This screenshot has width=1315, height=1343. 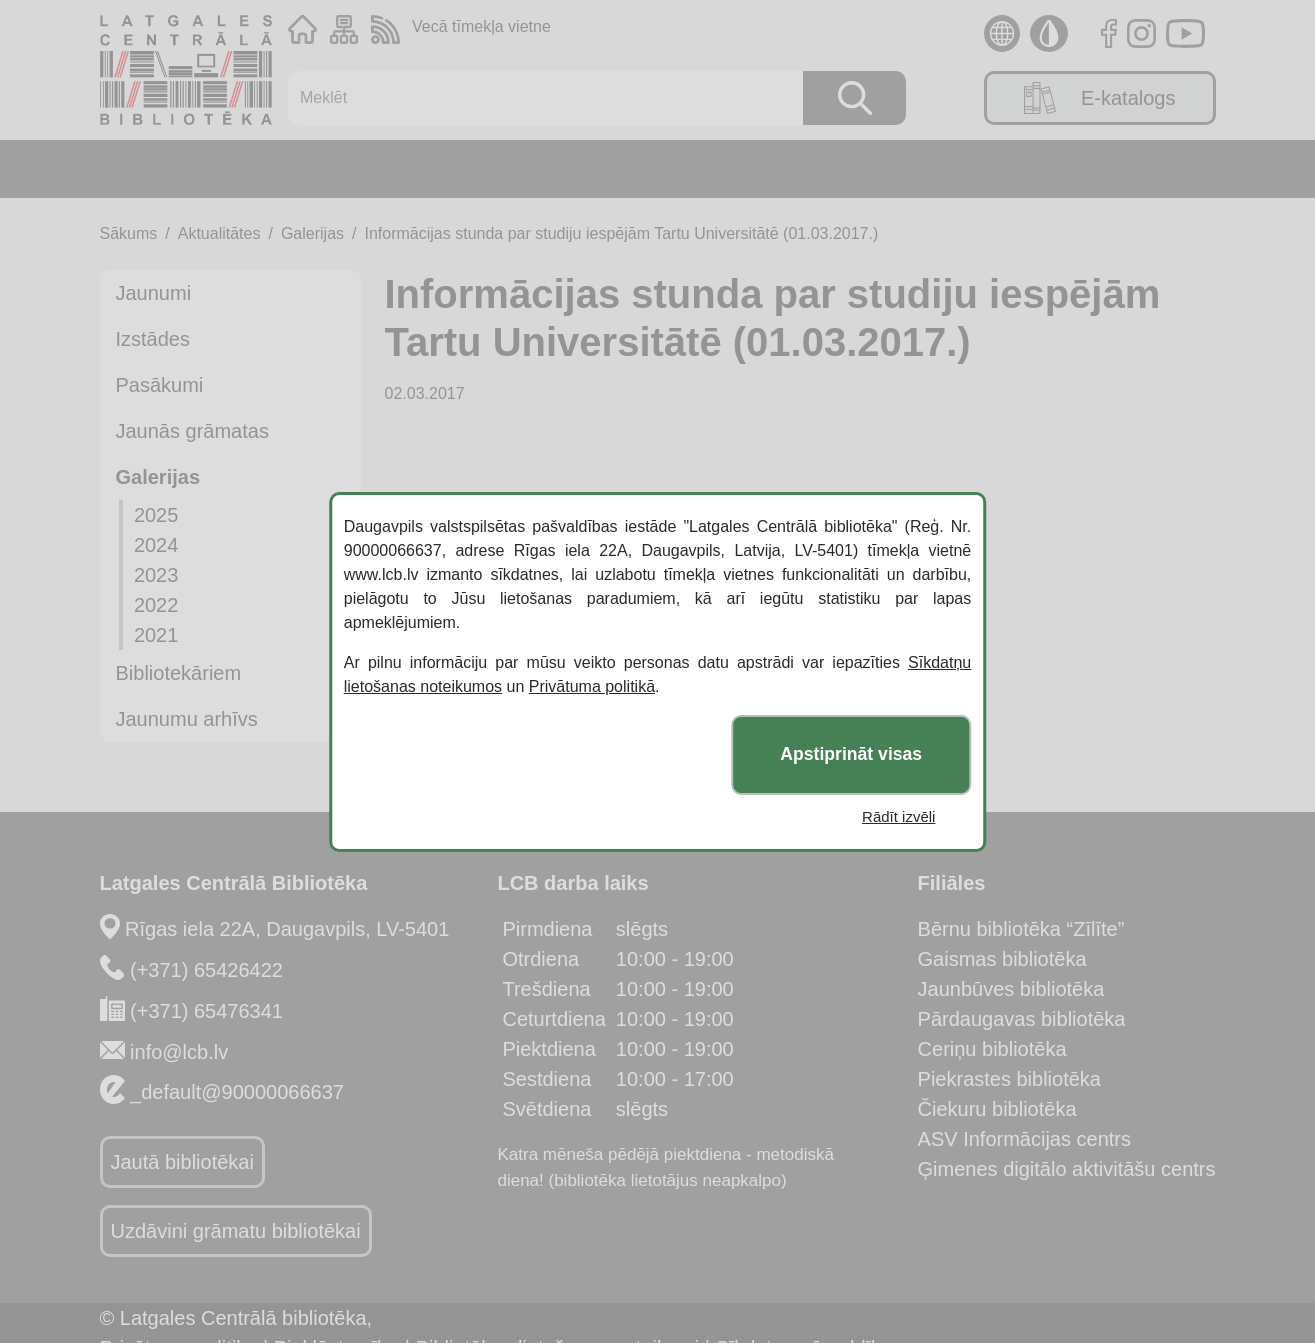 What do you see at coordinates (219, 233) in the screenshot?
I see `Aktualitātes` at bounding box center [219, 233].